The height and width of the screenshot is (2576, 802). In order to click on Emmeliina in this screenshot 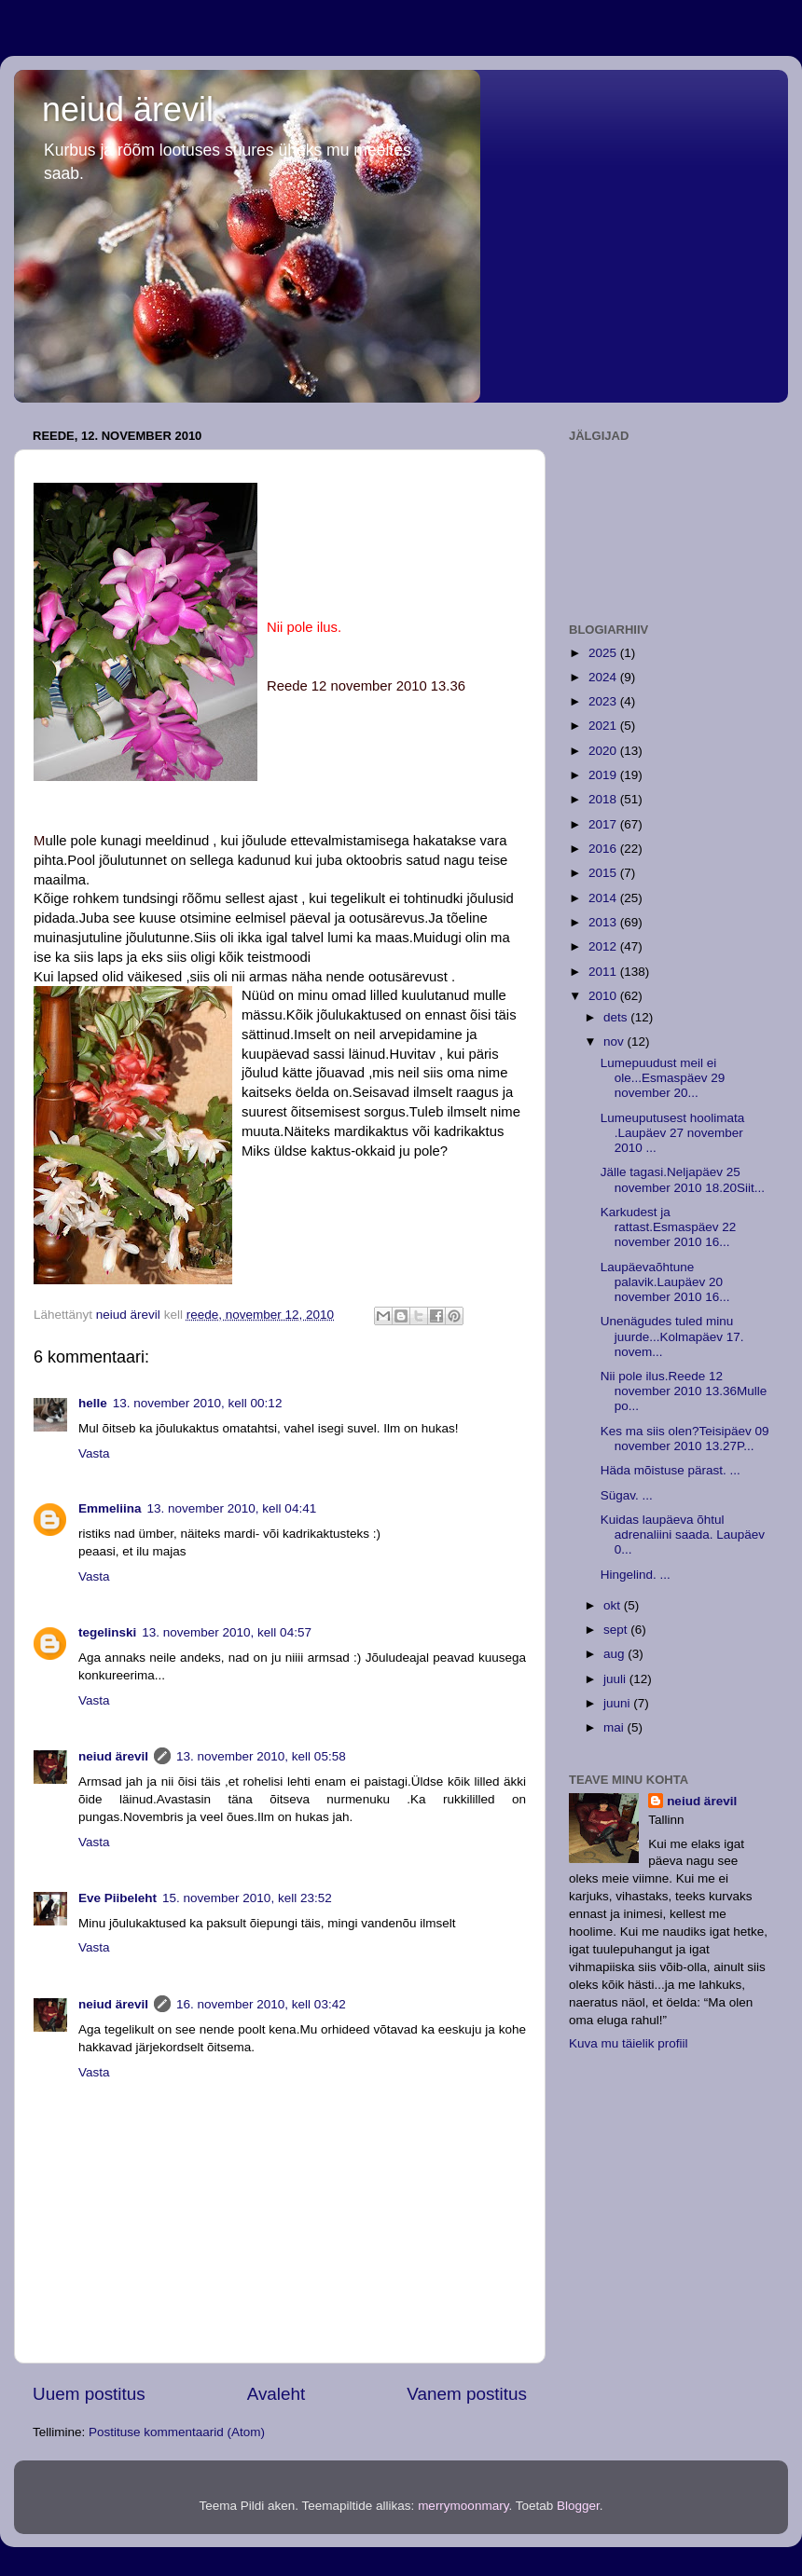, I will do `click(110, 1508)`.